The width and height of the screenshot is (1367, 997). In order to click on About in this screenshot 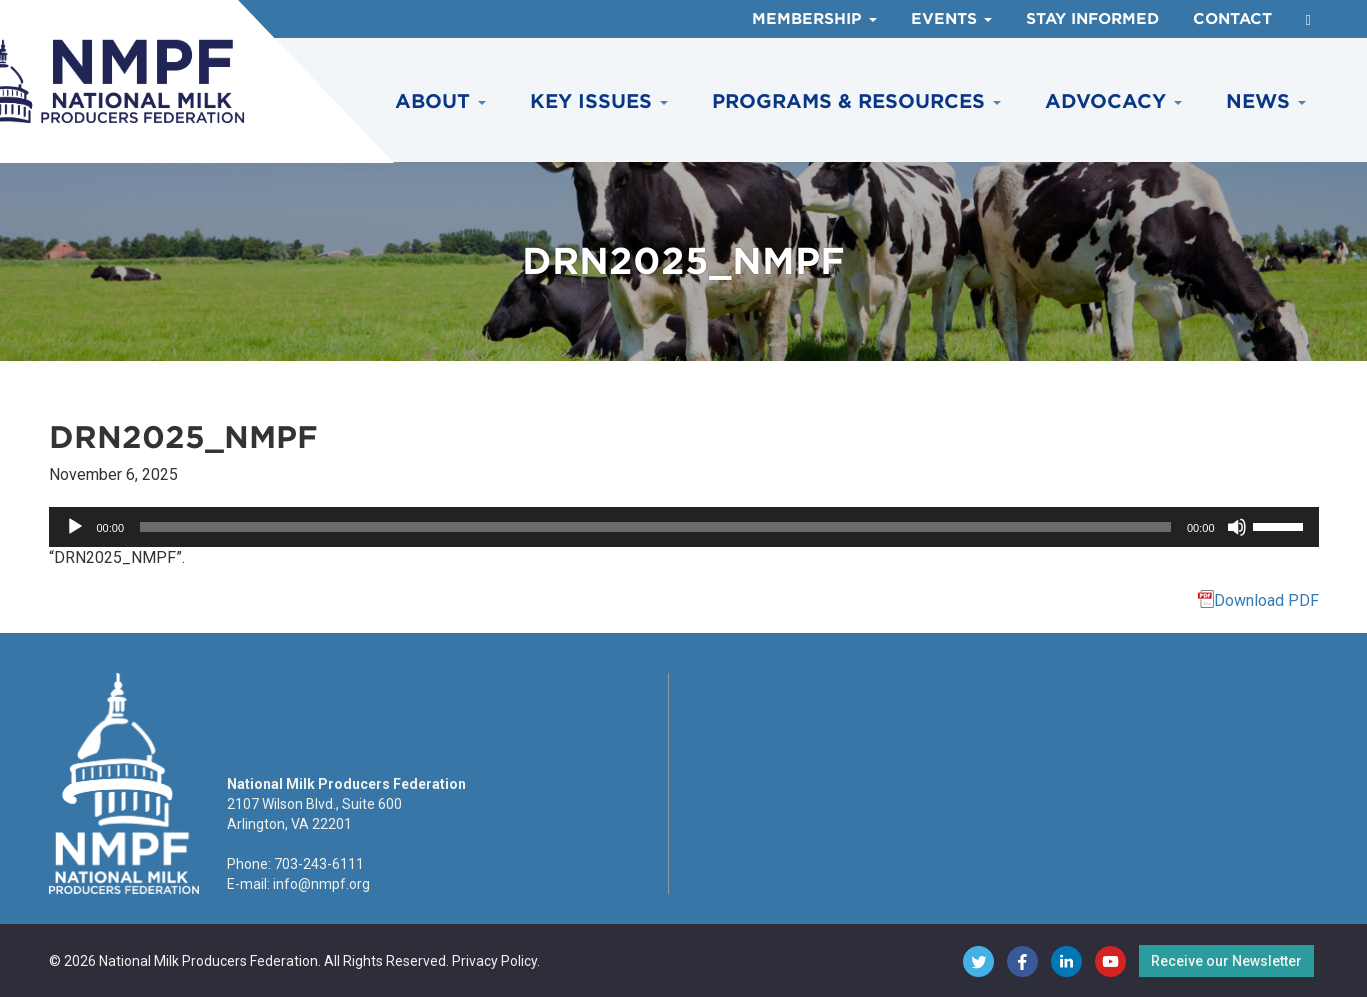, I will do `click(440, 101)`.